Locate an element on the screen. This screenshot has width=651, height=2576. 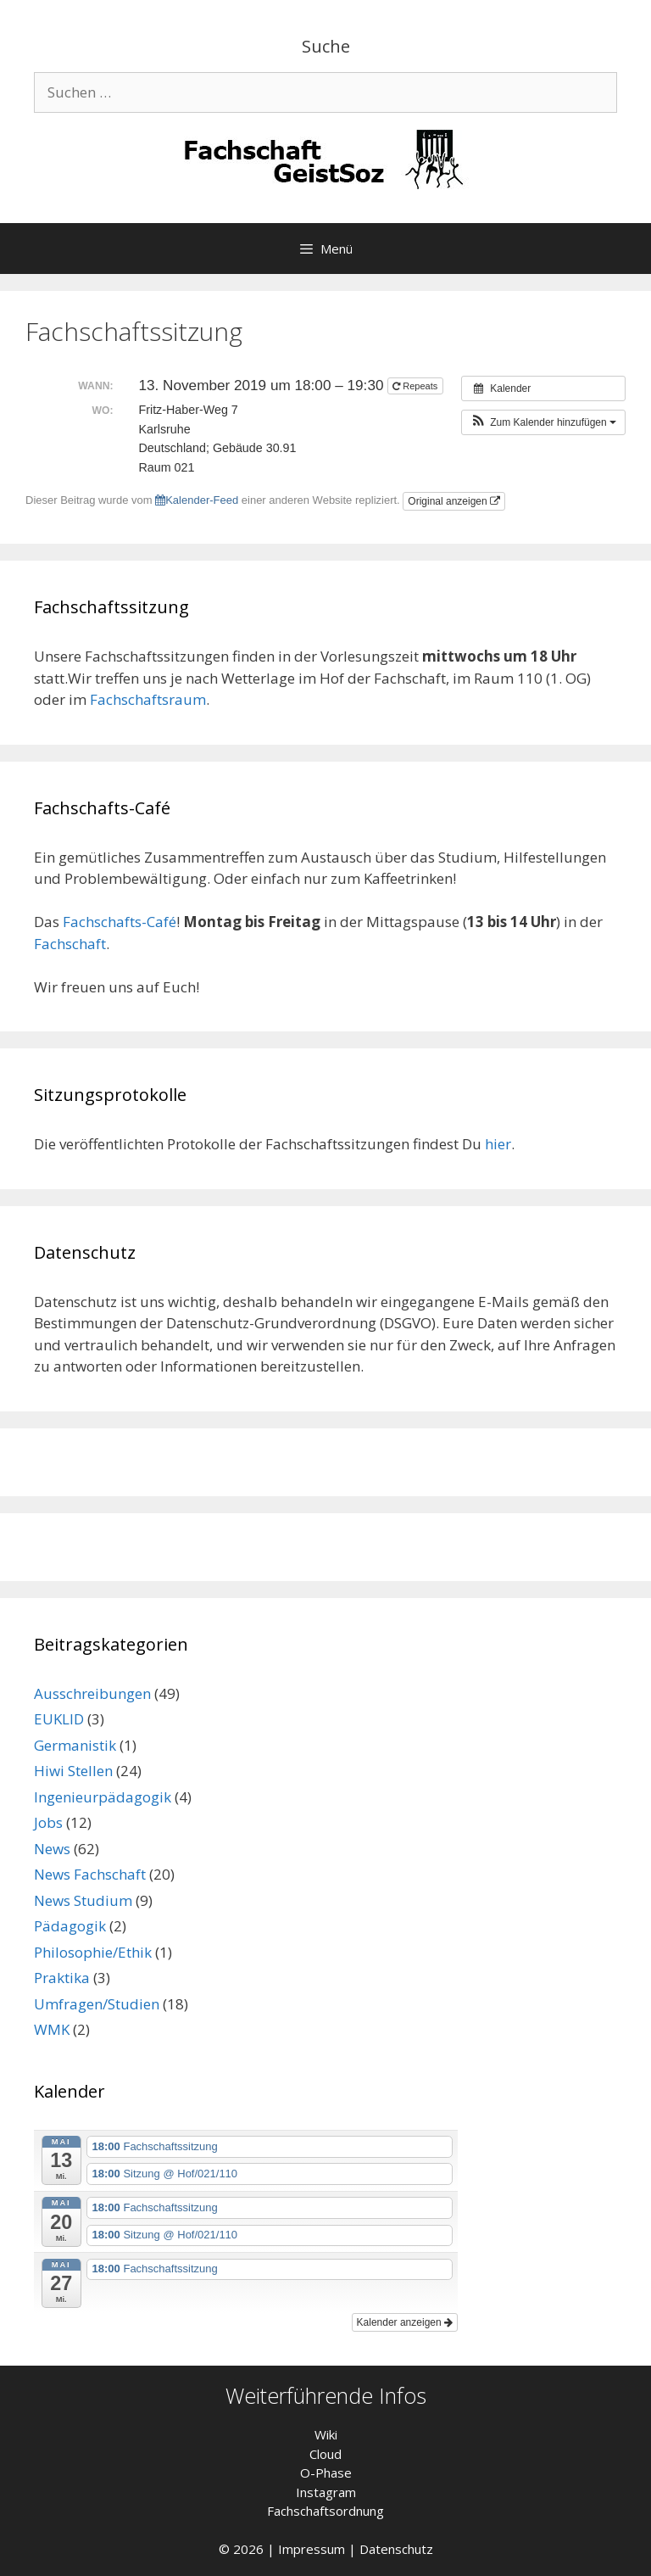
[button] is located at coordinates (543, 422).